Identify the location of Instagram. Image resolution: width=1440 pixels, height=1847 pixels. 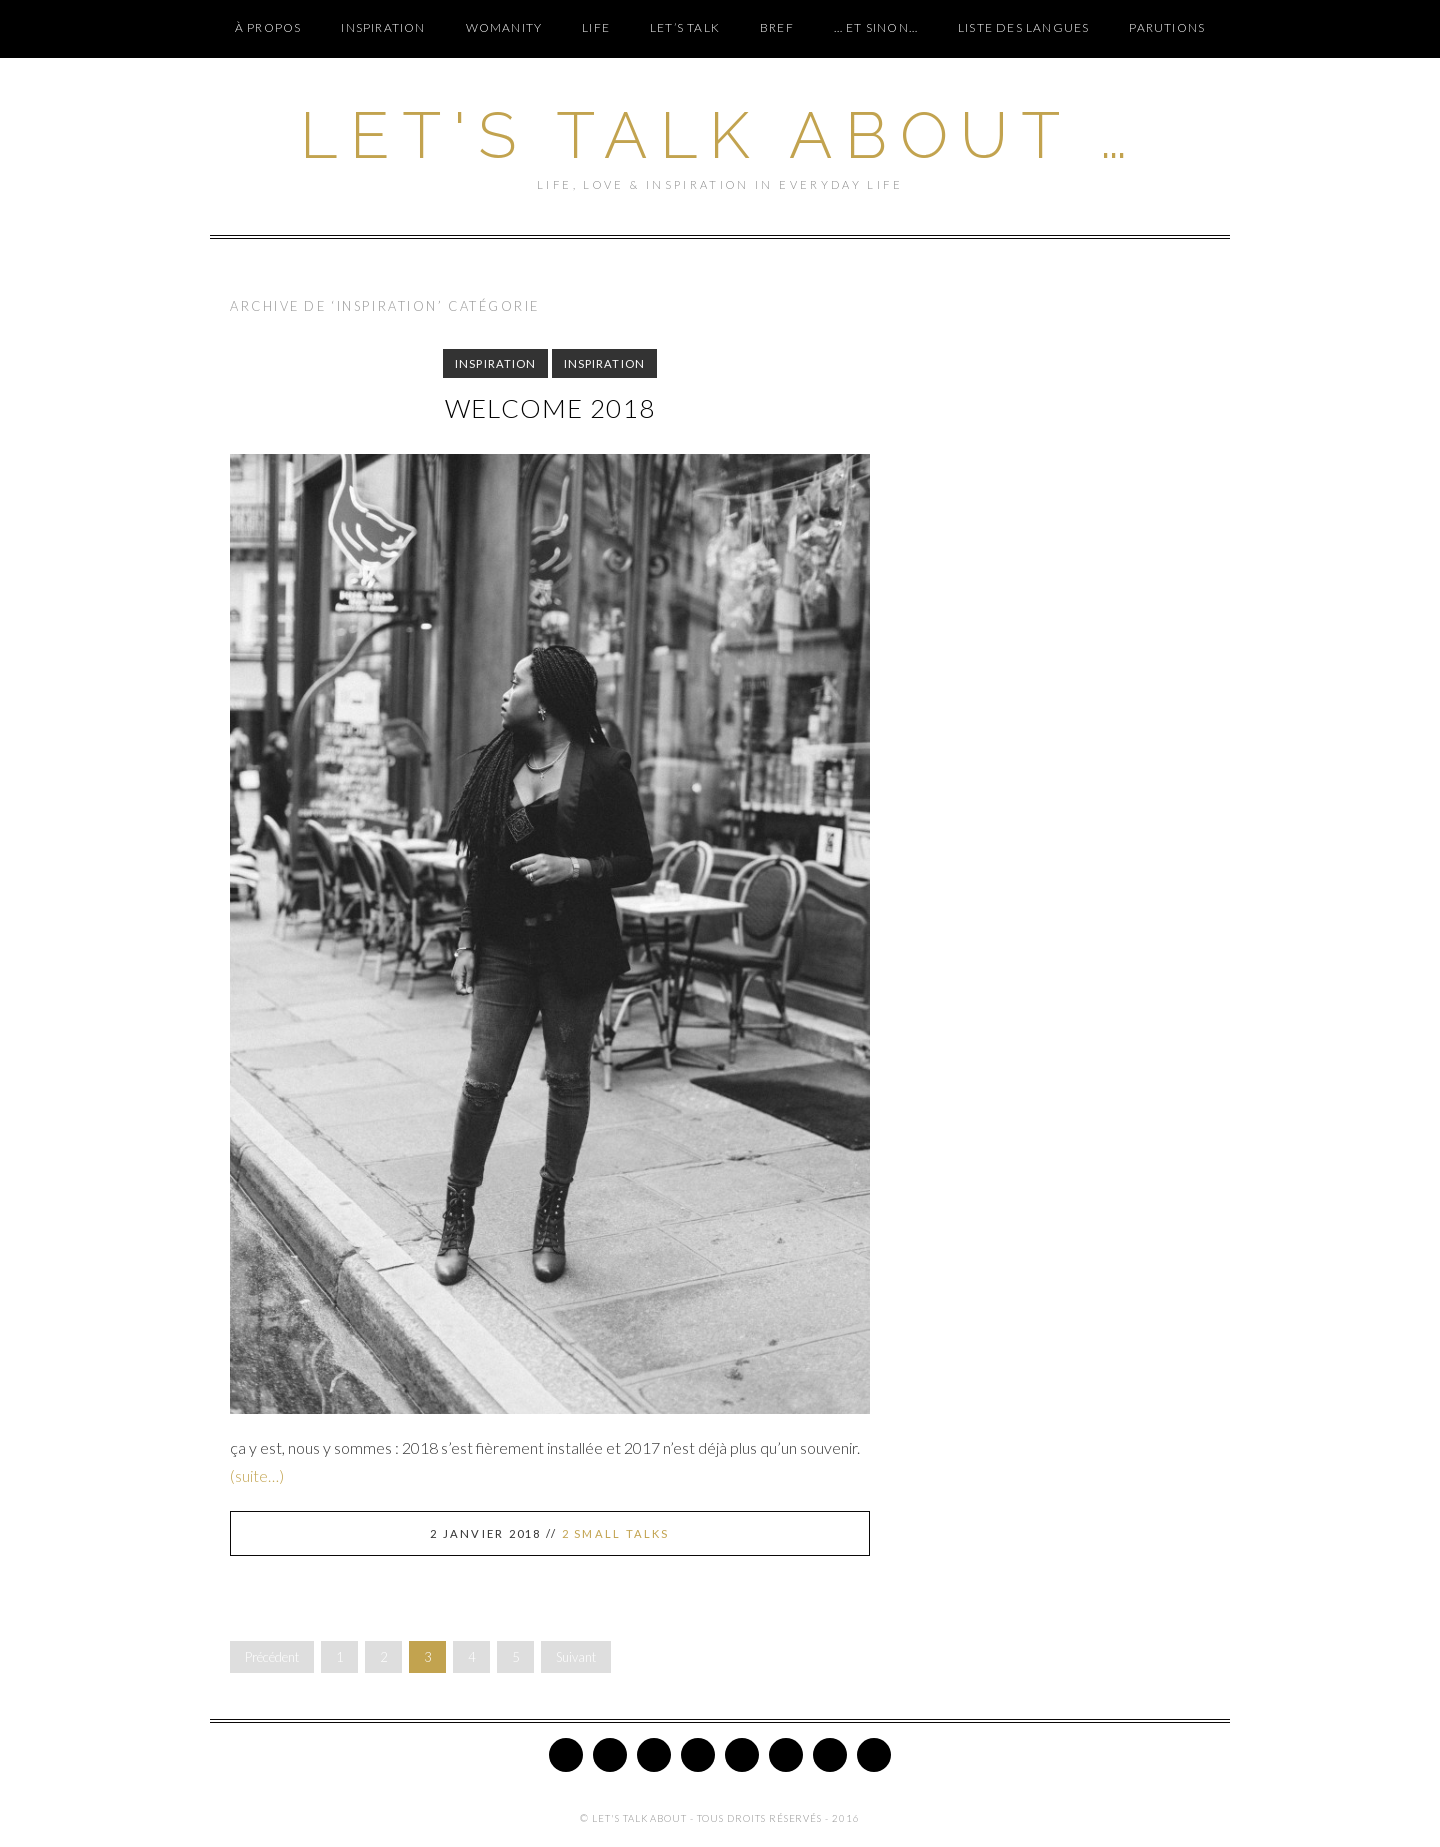
(698, 1755).